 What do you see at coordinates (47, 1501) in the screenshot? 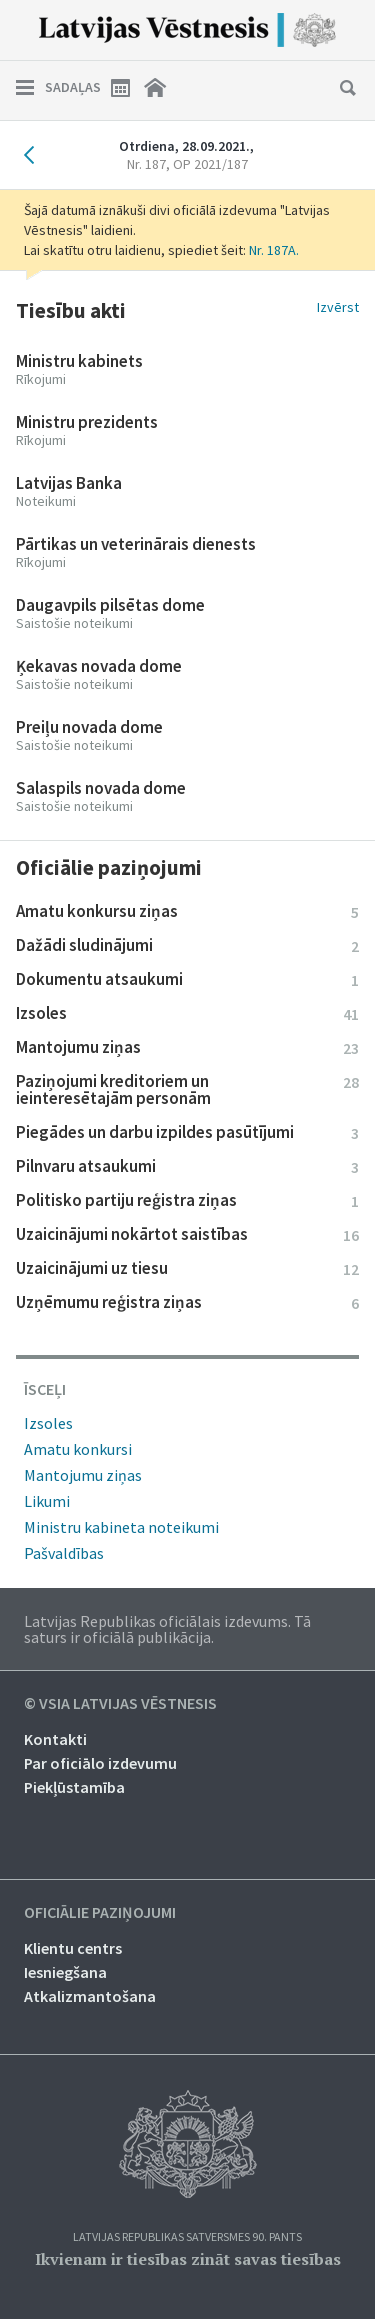
I see `Likumi` at bounding box center [47, 1501].